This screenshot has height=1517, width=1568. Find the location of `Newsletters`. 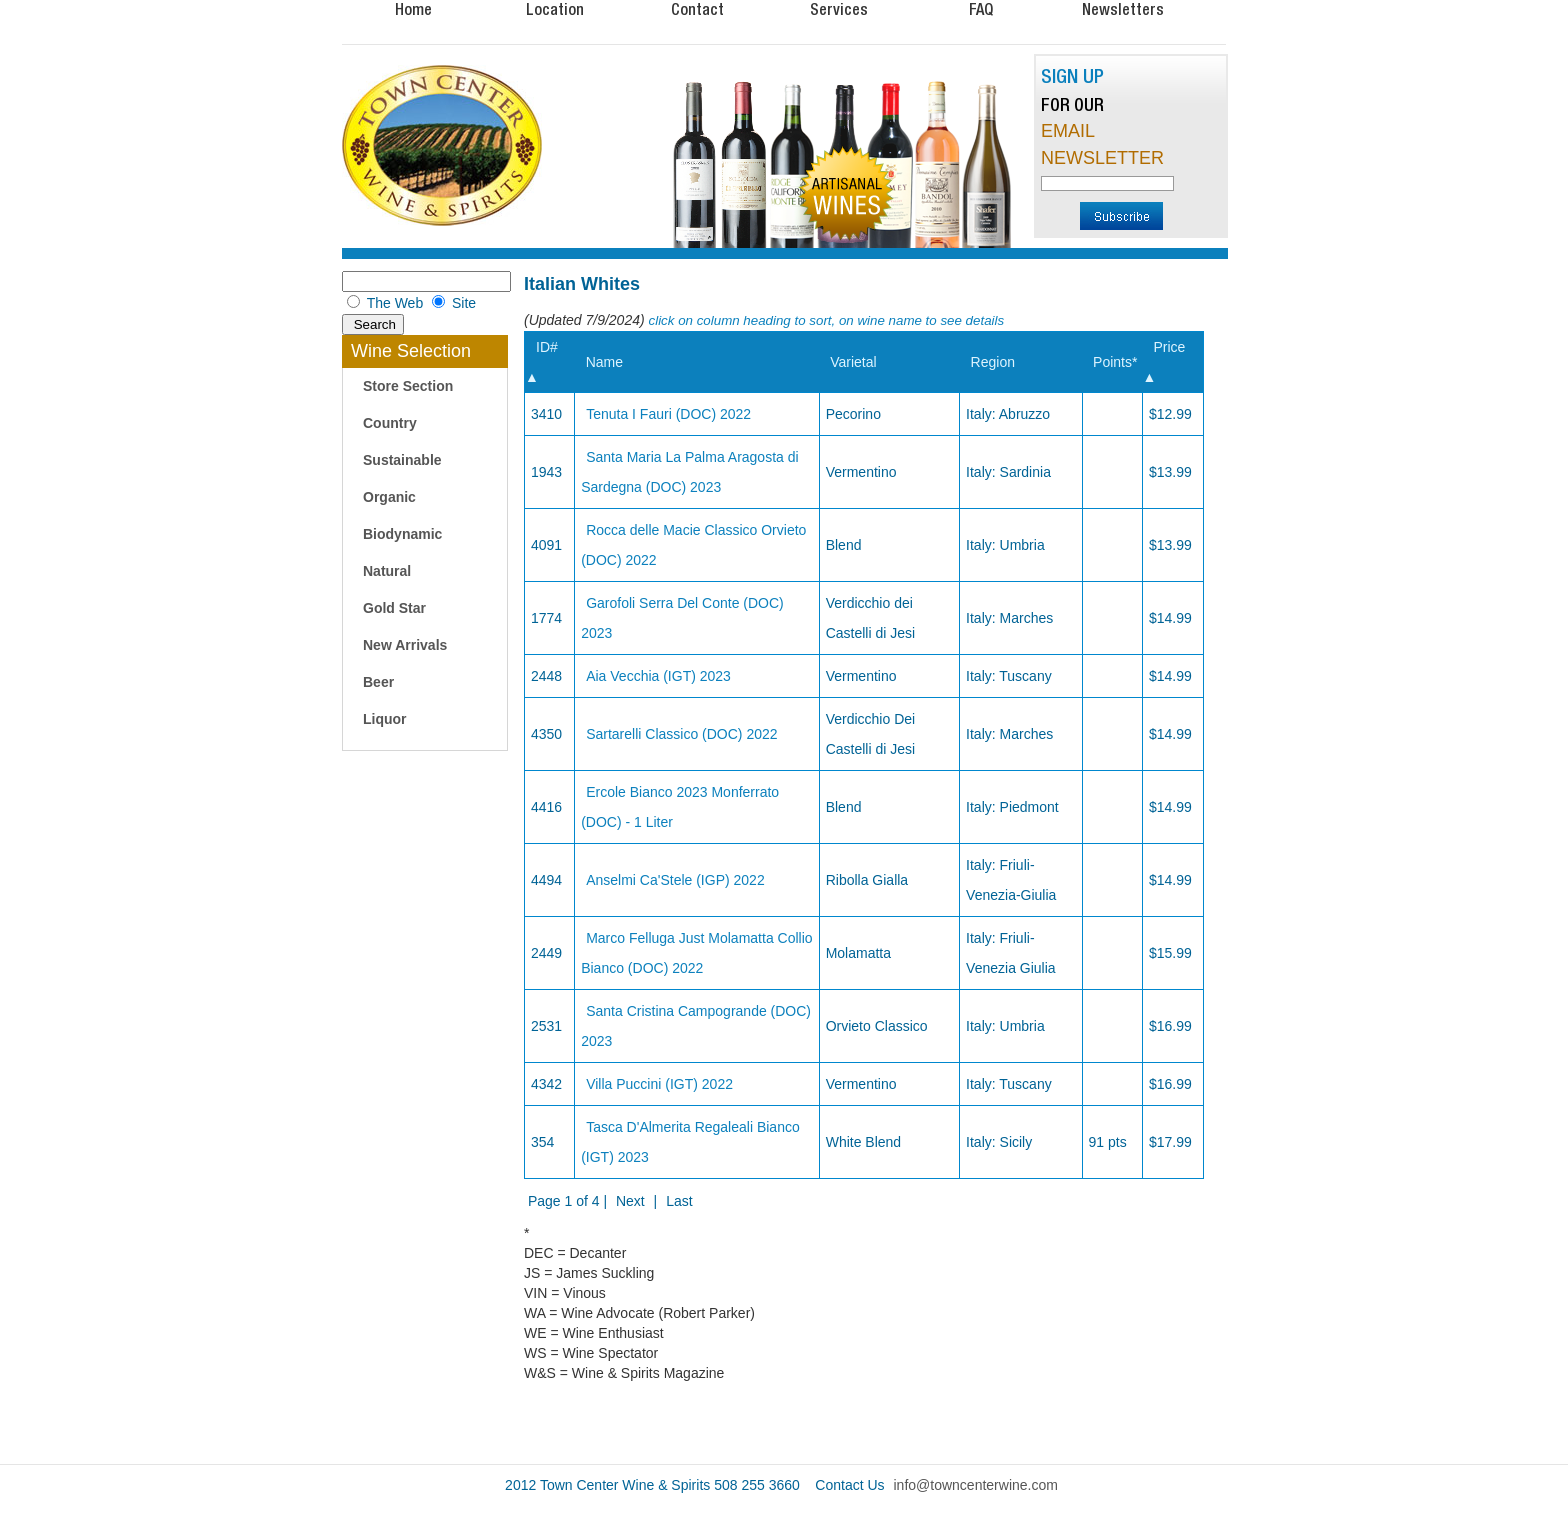

Newsletters is located at coordinates (1123, 9).